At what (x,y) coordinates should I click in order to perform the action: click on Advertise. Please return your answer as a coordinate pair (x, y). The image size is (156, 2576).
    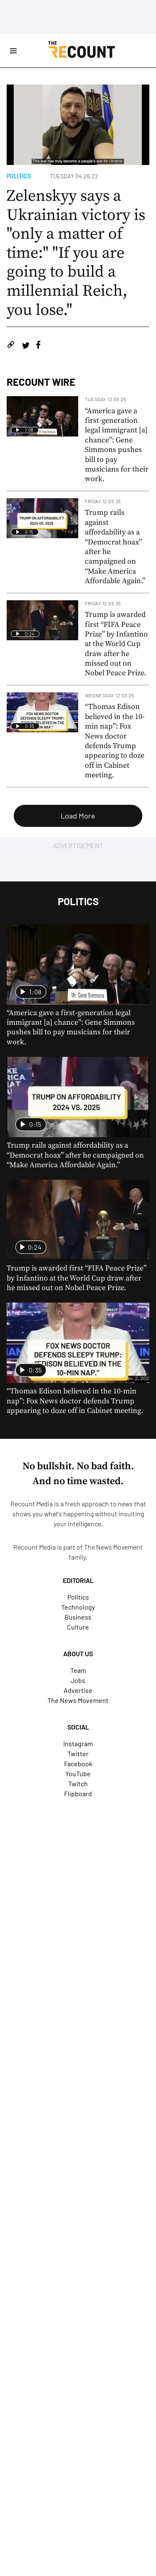
    Looking at the image, I should click on (78, 1690).